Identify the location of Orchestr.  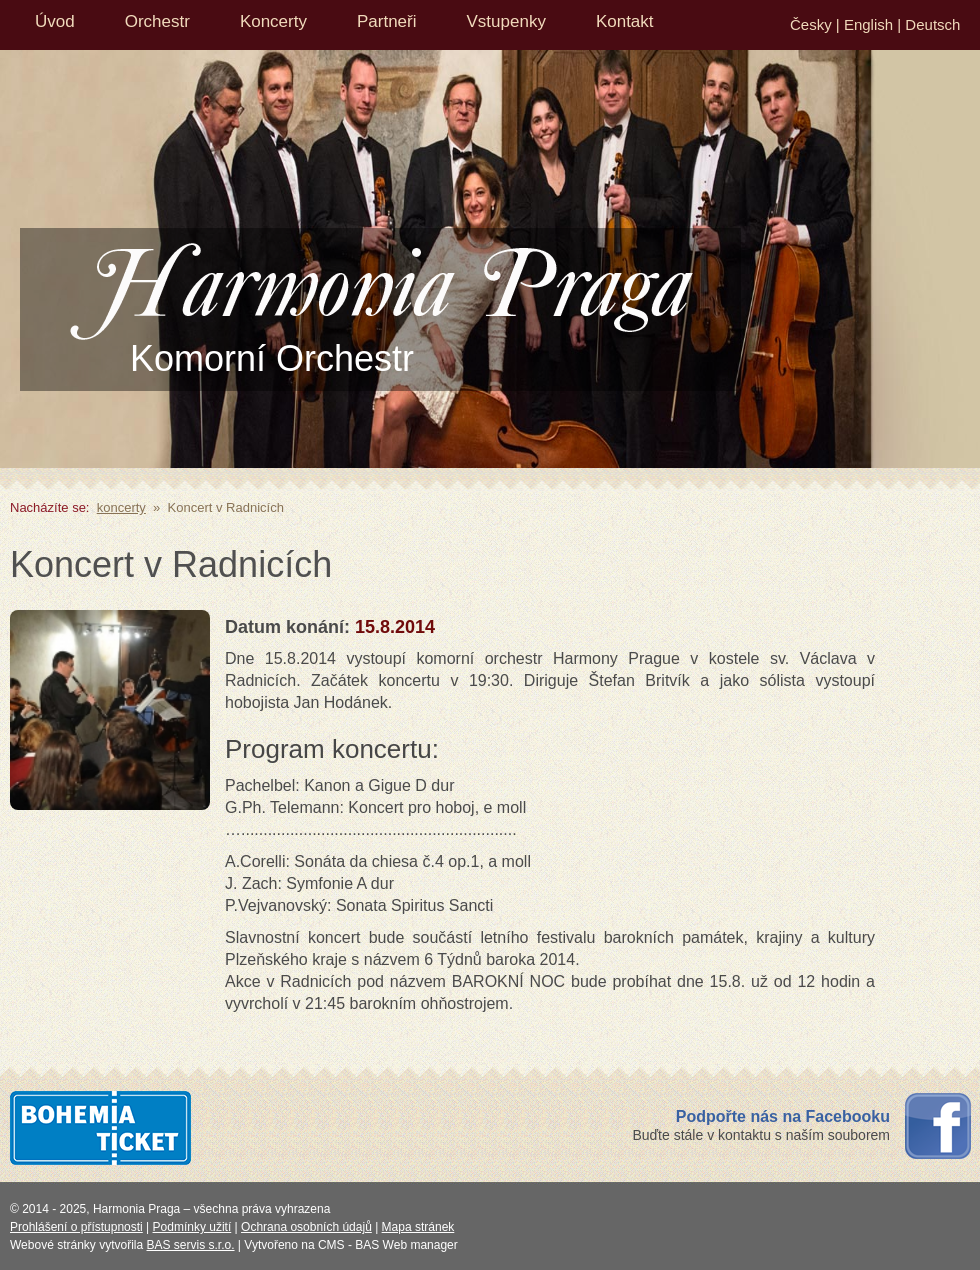
(157, 21).